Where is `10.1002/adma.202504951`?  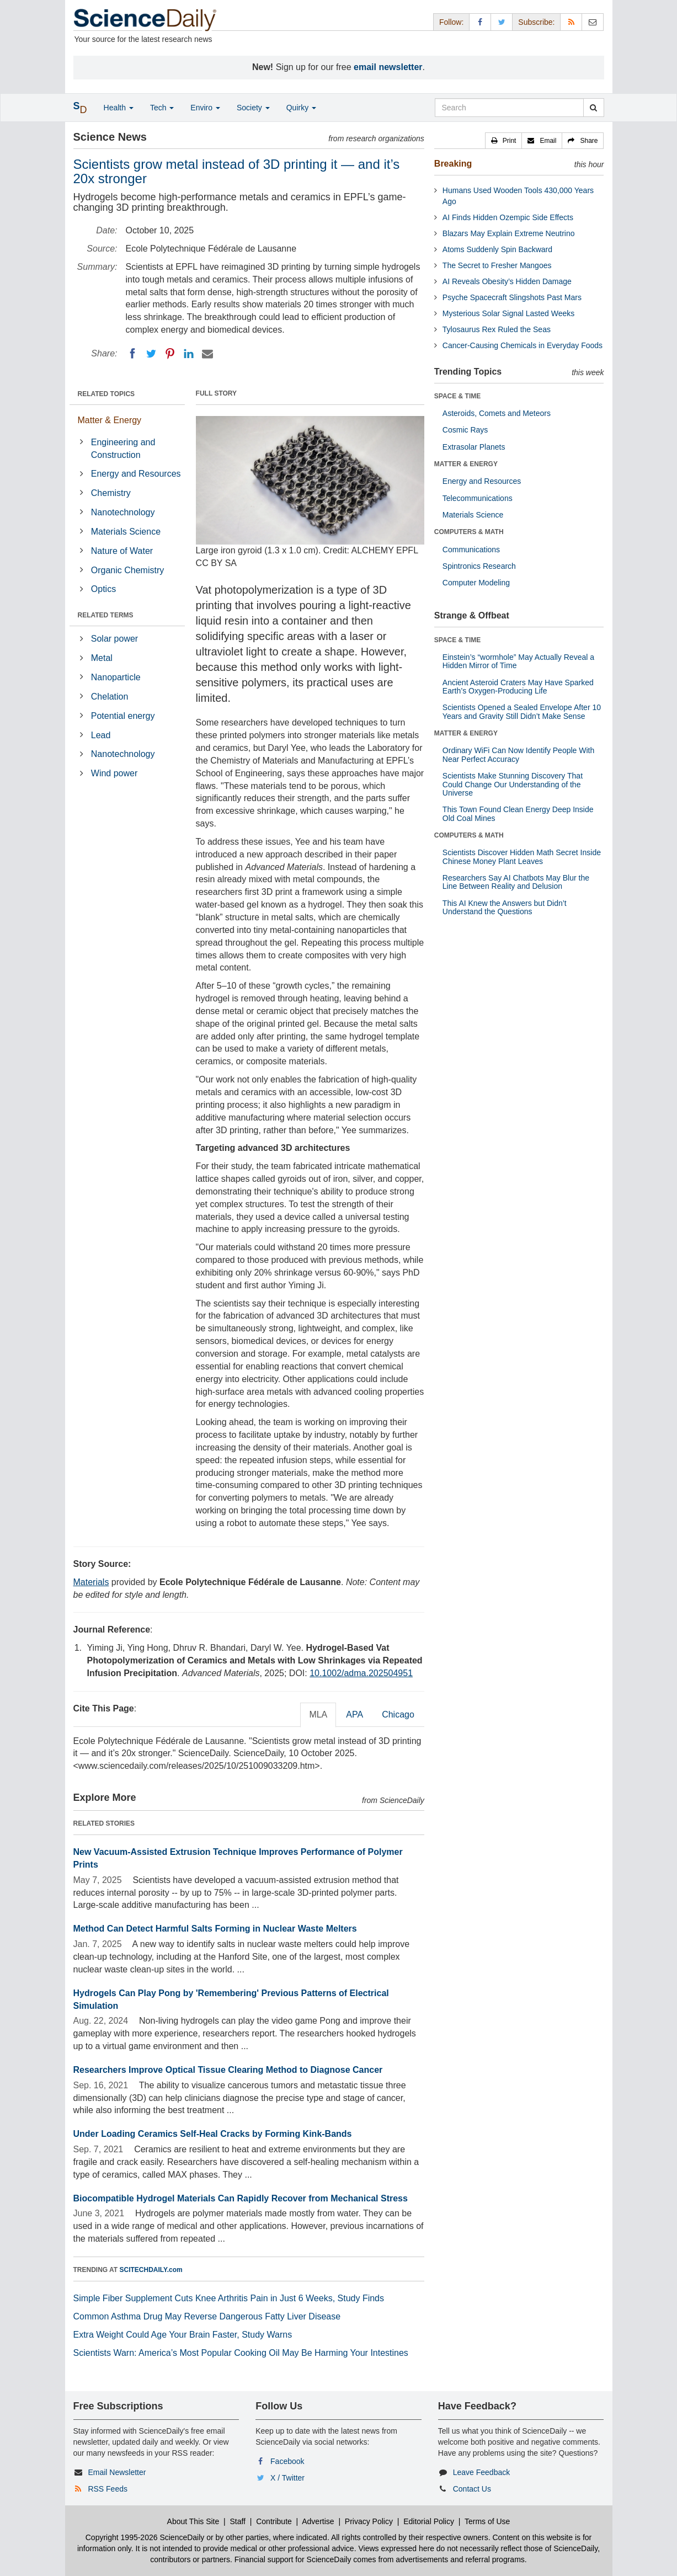 10.1002/adma.202504951 is located at coordinates (361, 1673).